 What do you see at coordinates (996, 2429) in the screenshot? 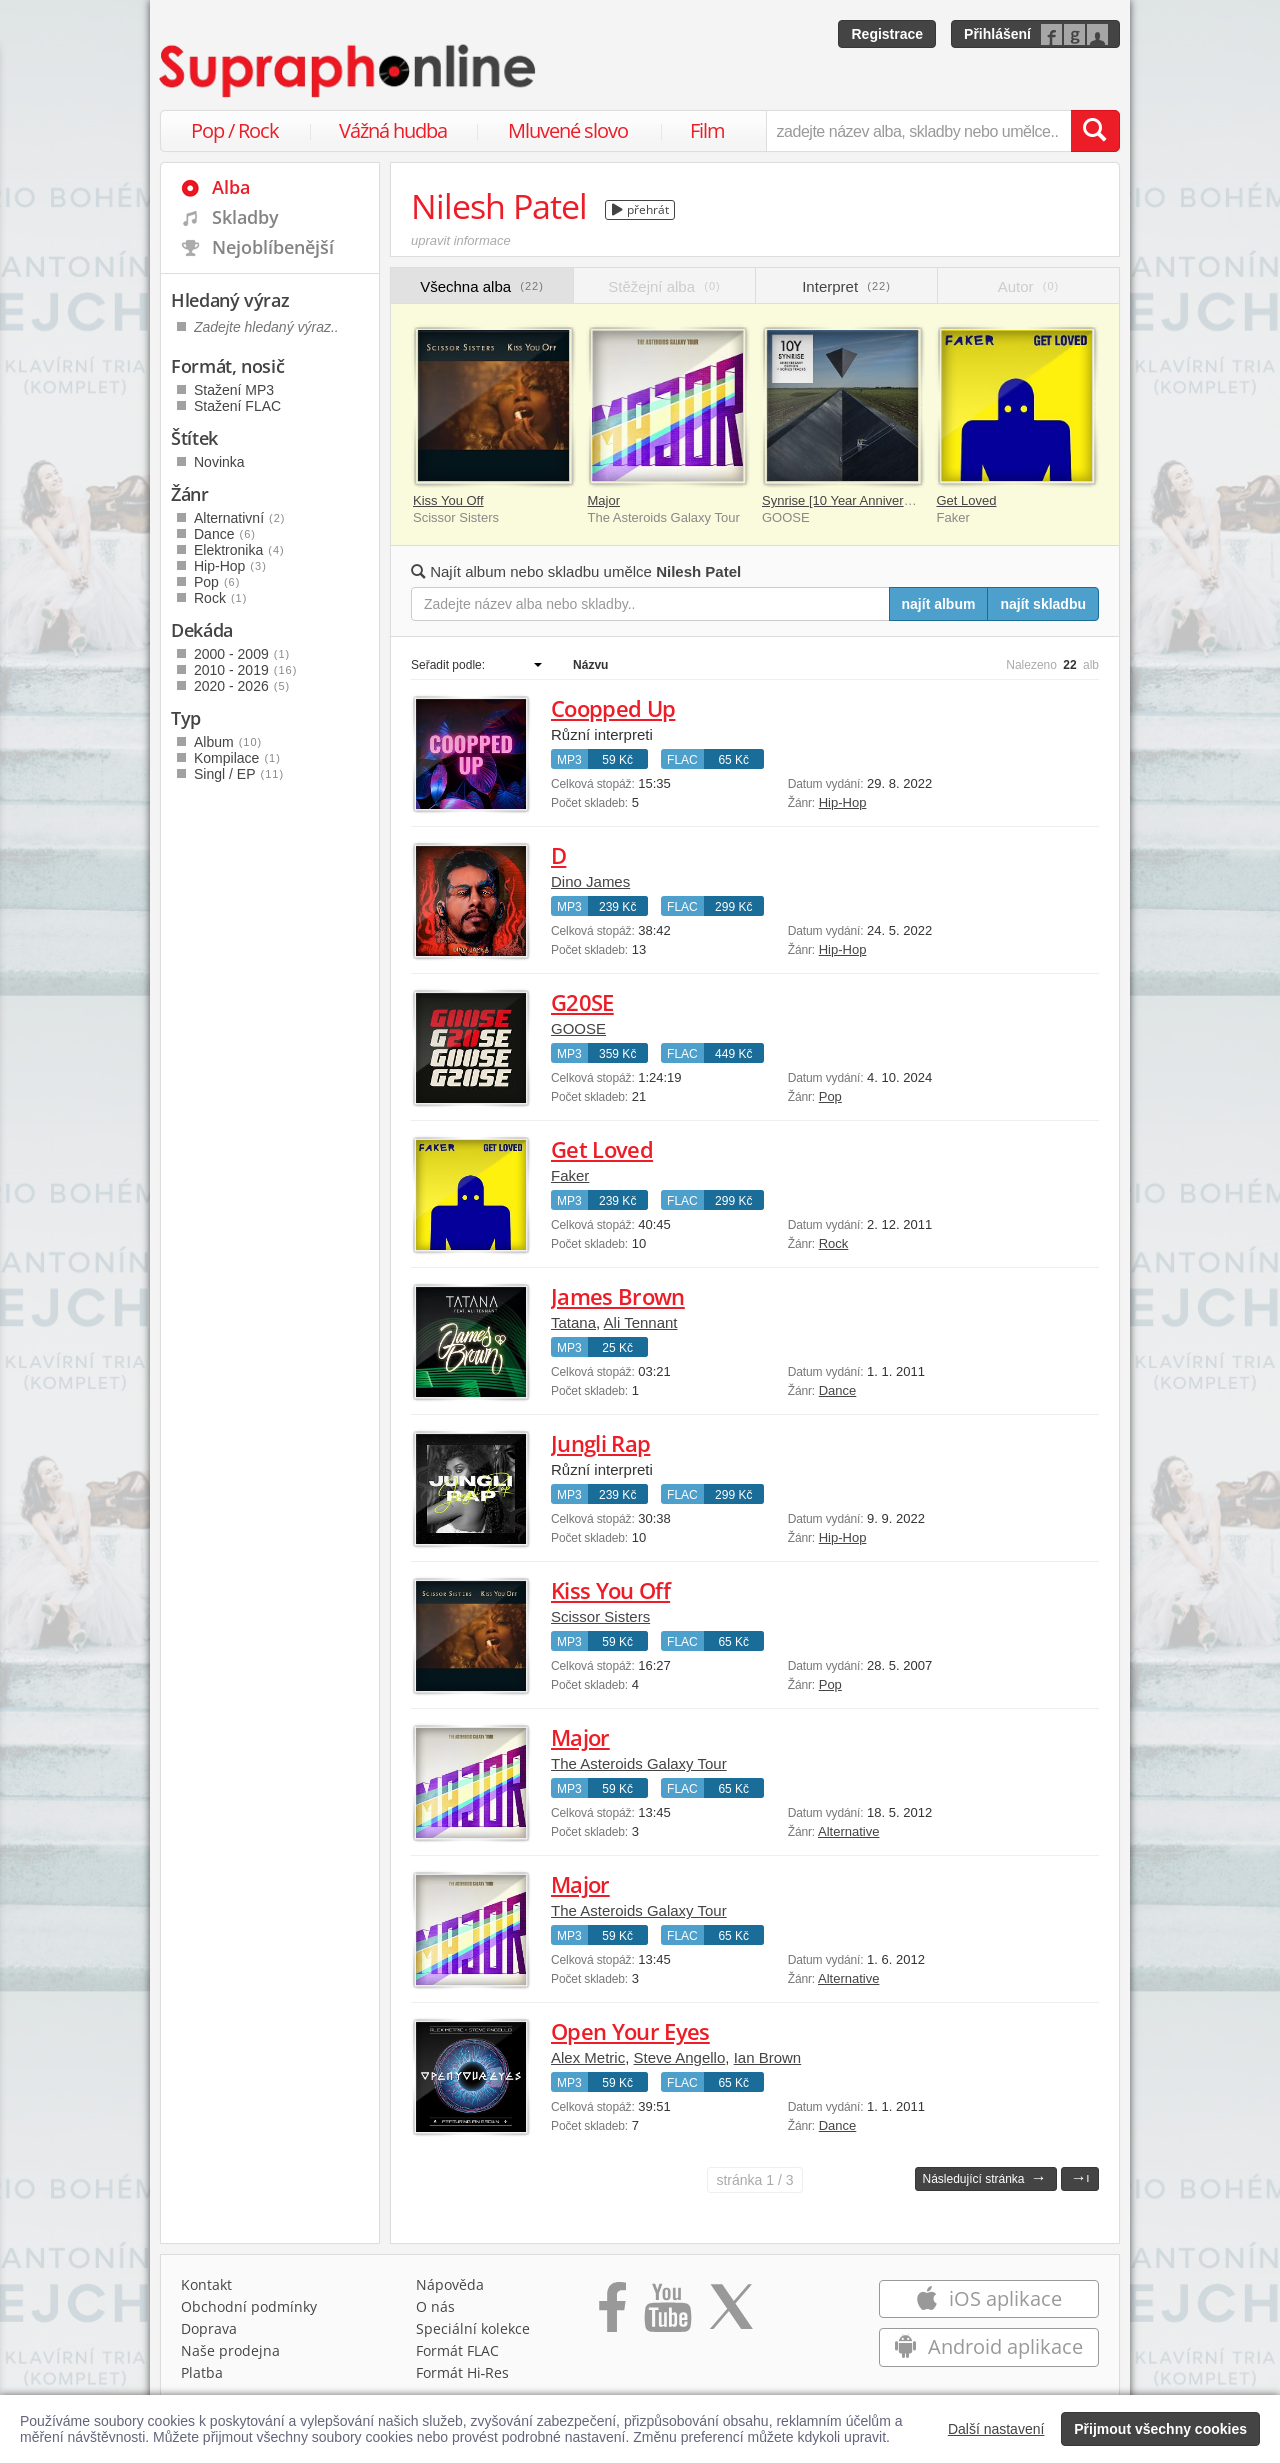
I see `Další nastavení` at bounding box center [996, 2429].